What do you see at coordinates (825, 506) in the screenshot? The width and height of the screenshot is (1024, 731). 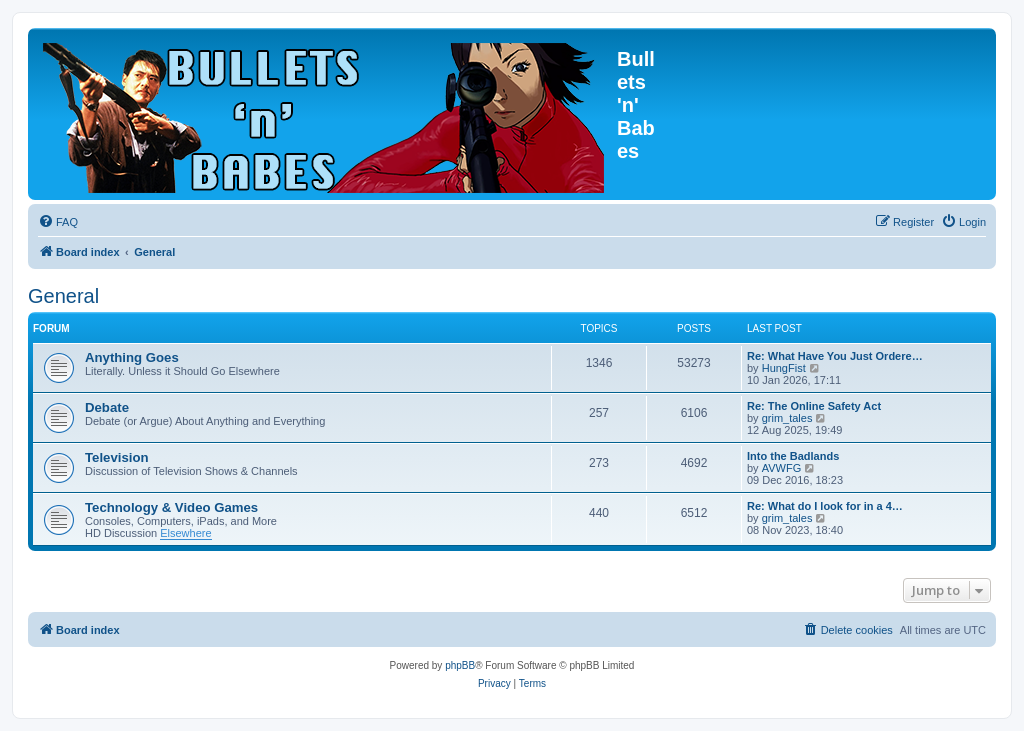 I see `Re: What do I look for in a 4…` at bounding box center [825, 506].